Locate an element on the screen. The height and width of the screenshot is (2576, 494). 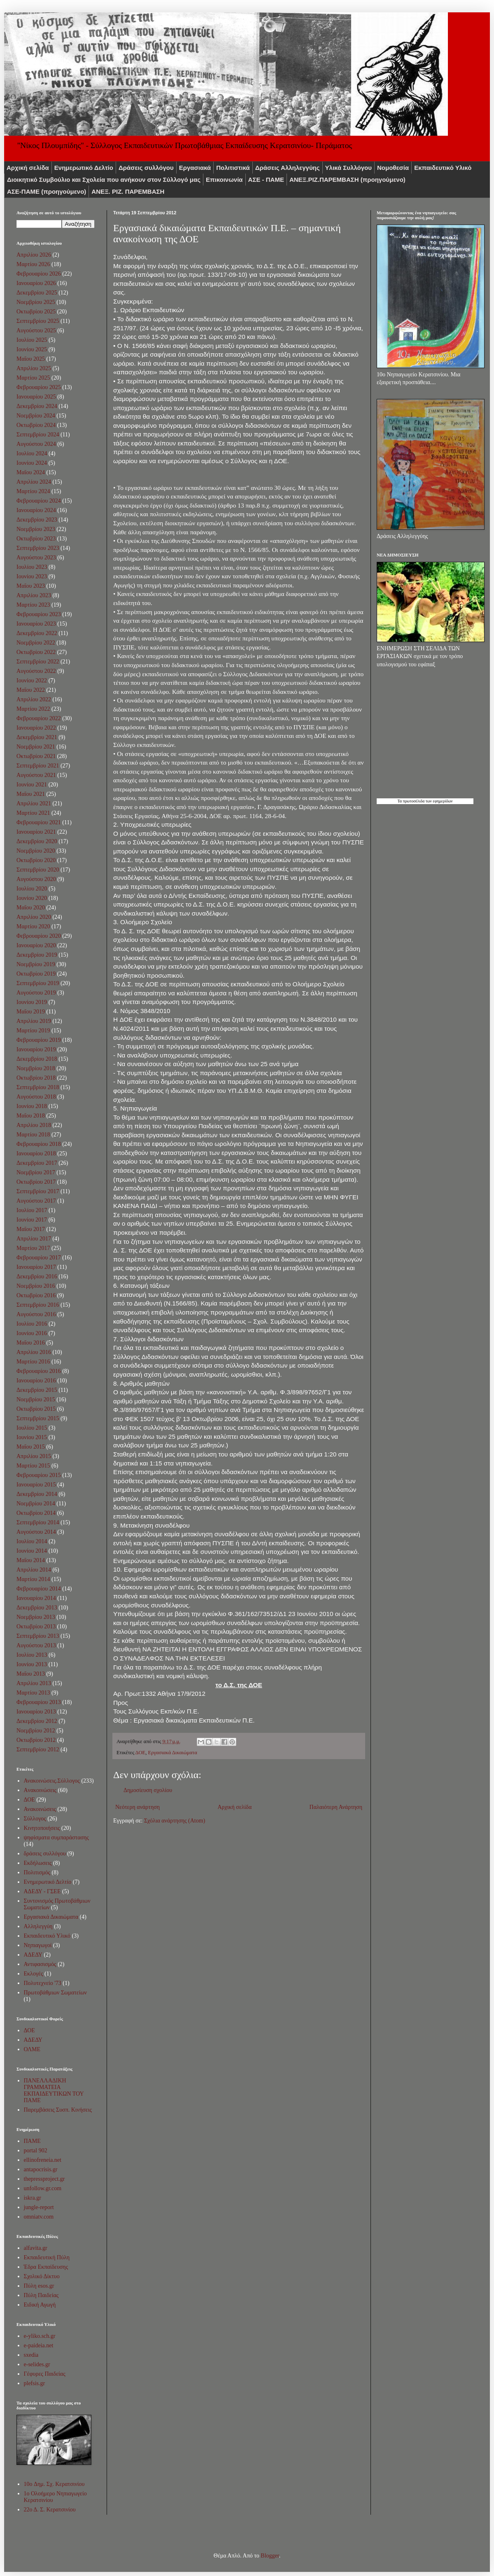
Σεπτεμβρίου 2013 is located at coordinates (37, 1636).